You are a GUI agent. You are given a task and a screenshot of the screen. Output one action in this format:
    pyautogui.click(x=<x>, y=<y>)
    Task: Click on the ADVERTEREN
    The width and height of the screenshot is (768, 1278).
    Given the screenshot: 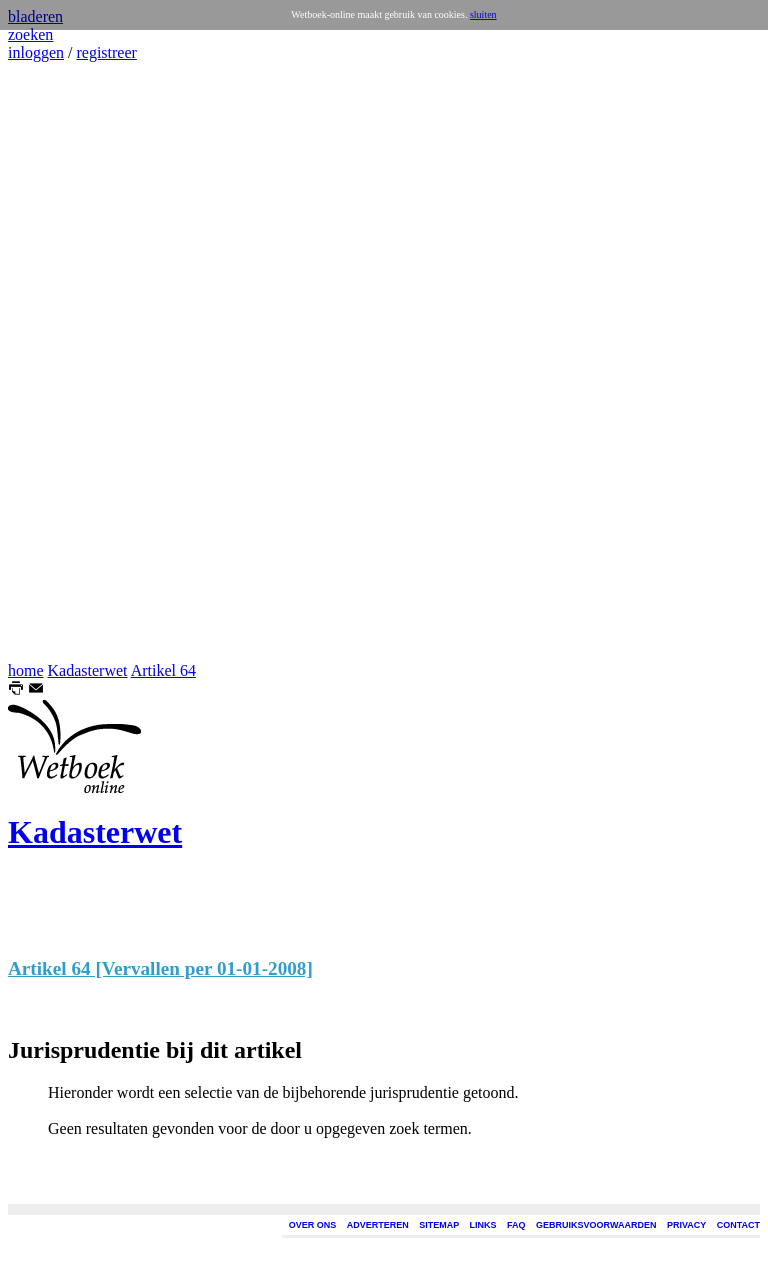 What is the action you would take?
    pyautogui.click(x=378, y=1225)
    